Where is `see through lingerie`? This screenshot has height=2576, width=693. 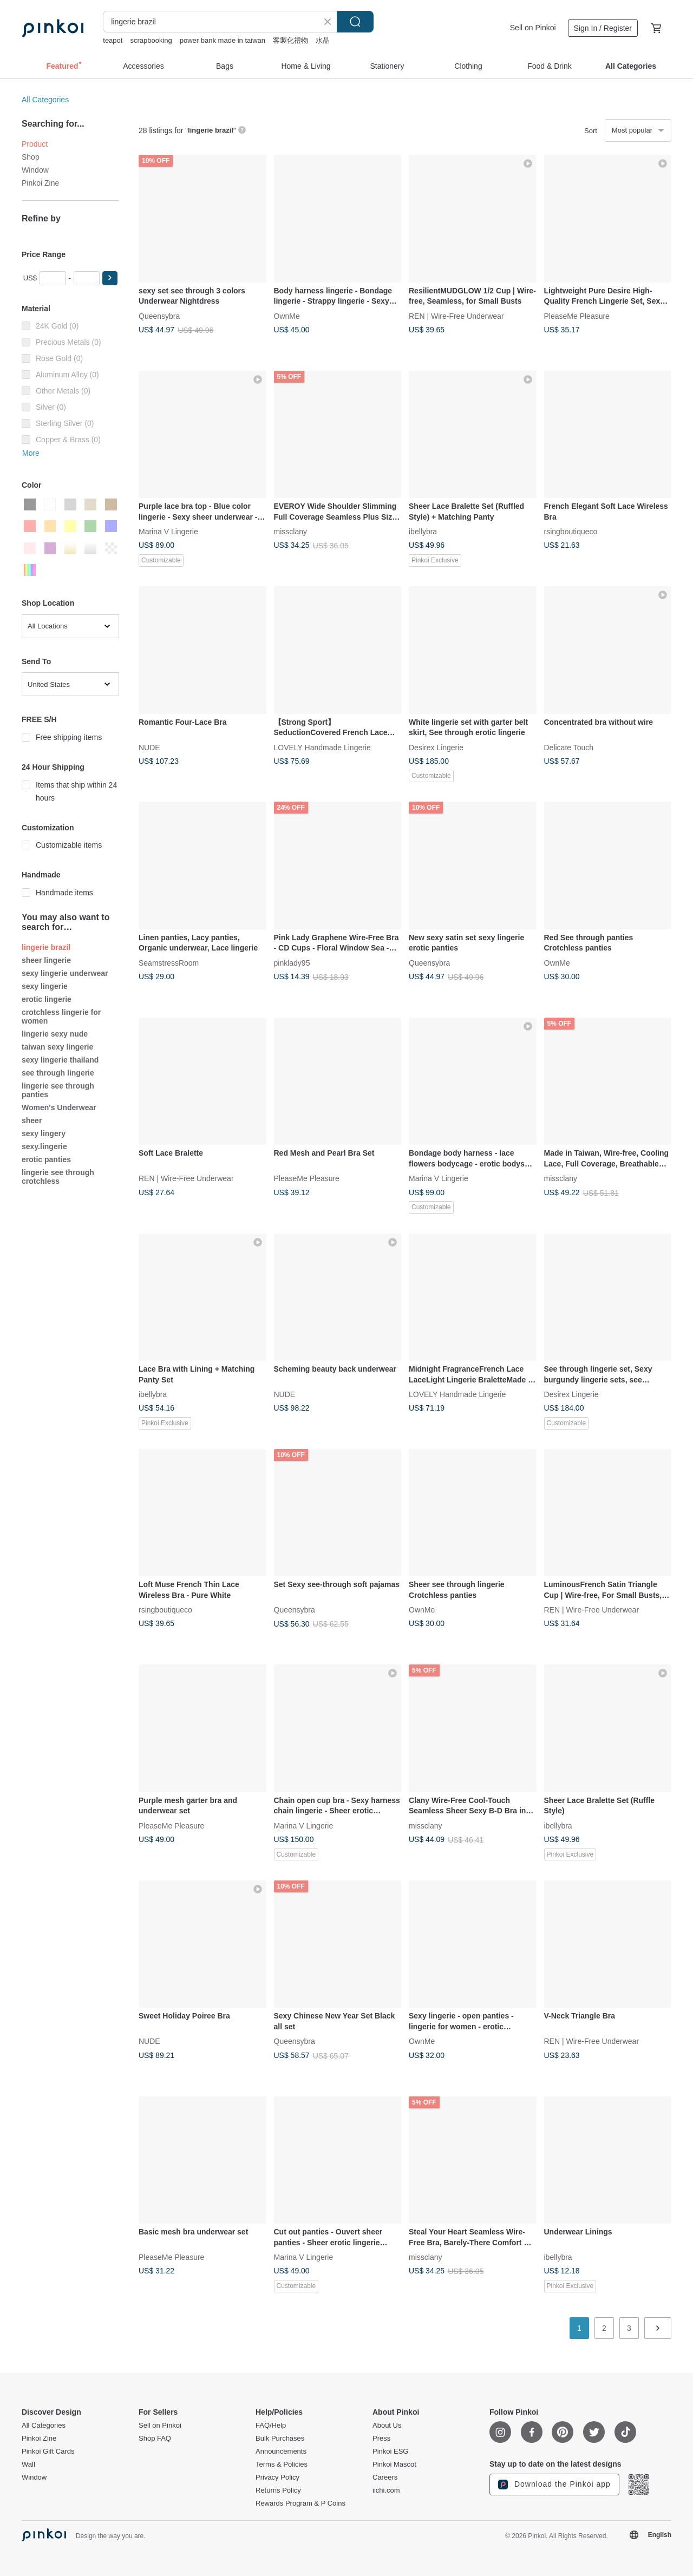 see through lingerie is located at coordinates (58, 1073).